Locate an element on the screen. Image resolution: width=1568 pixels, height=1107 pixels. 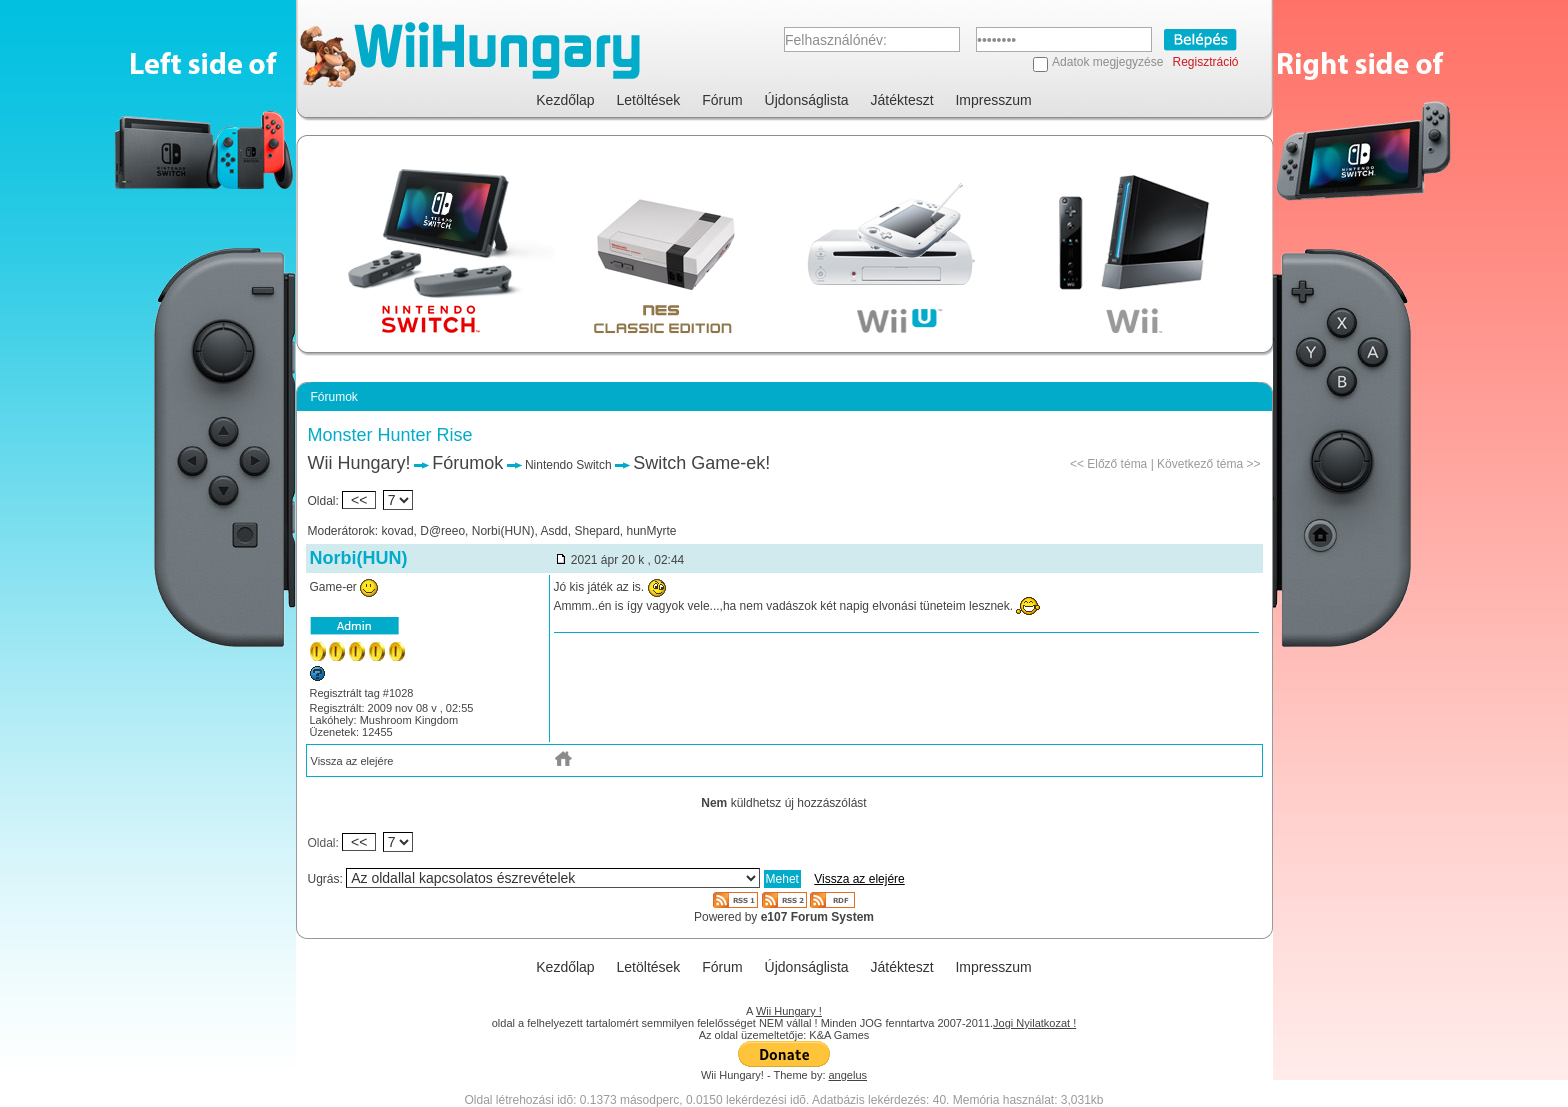
Játékteszt is located at coordinates (902, 100).